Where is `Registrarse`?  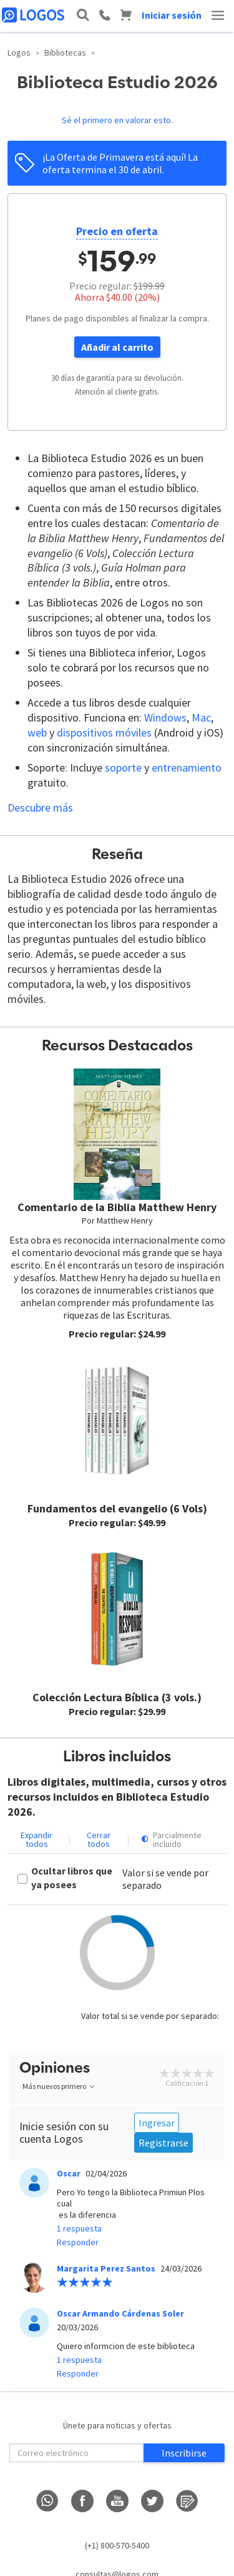 Registrarse is located at coordinates (163, 2142).